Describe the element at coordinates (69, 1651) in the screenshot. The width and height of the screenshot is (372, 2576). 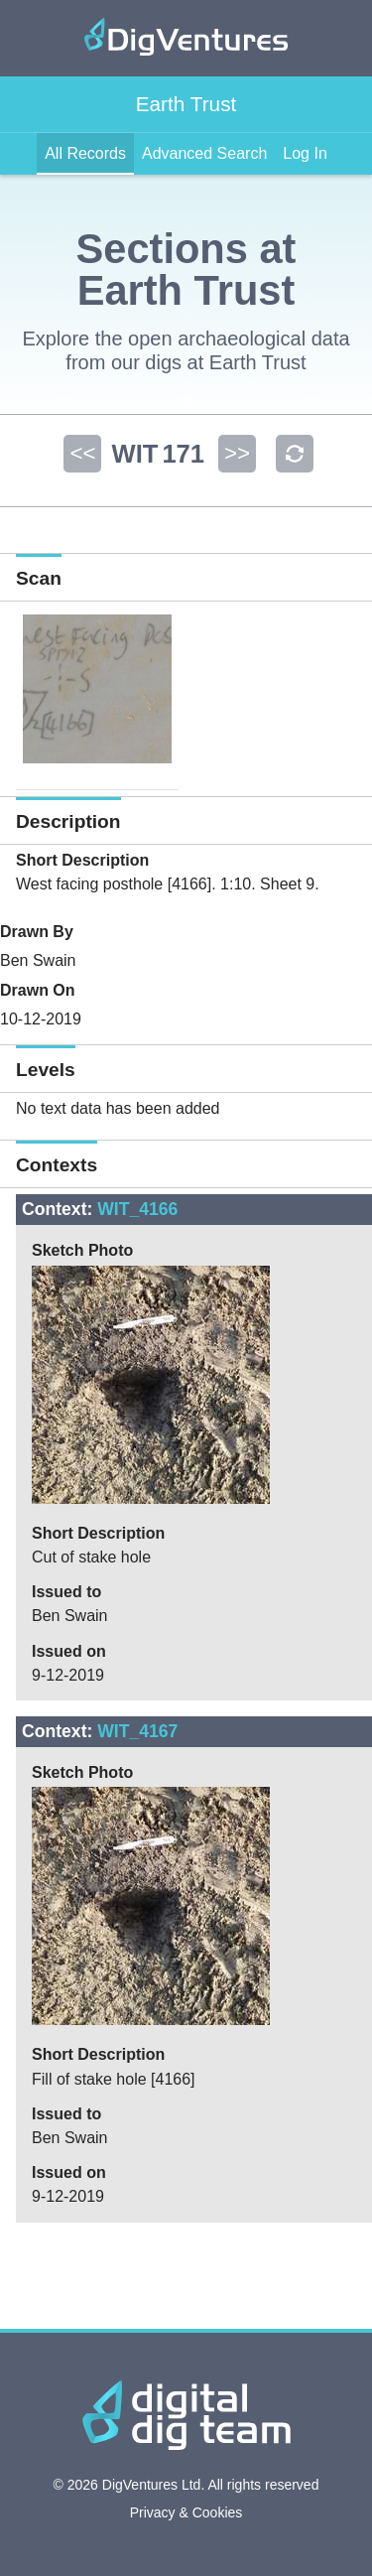
I see `Issued on` at that location.